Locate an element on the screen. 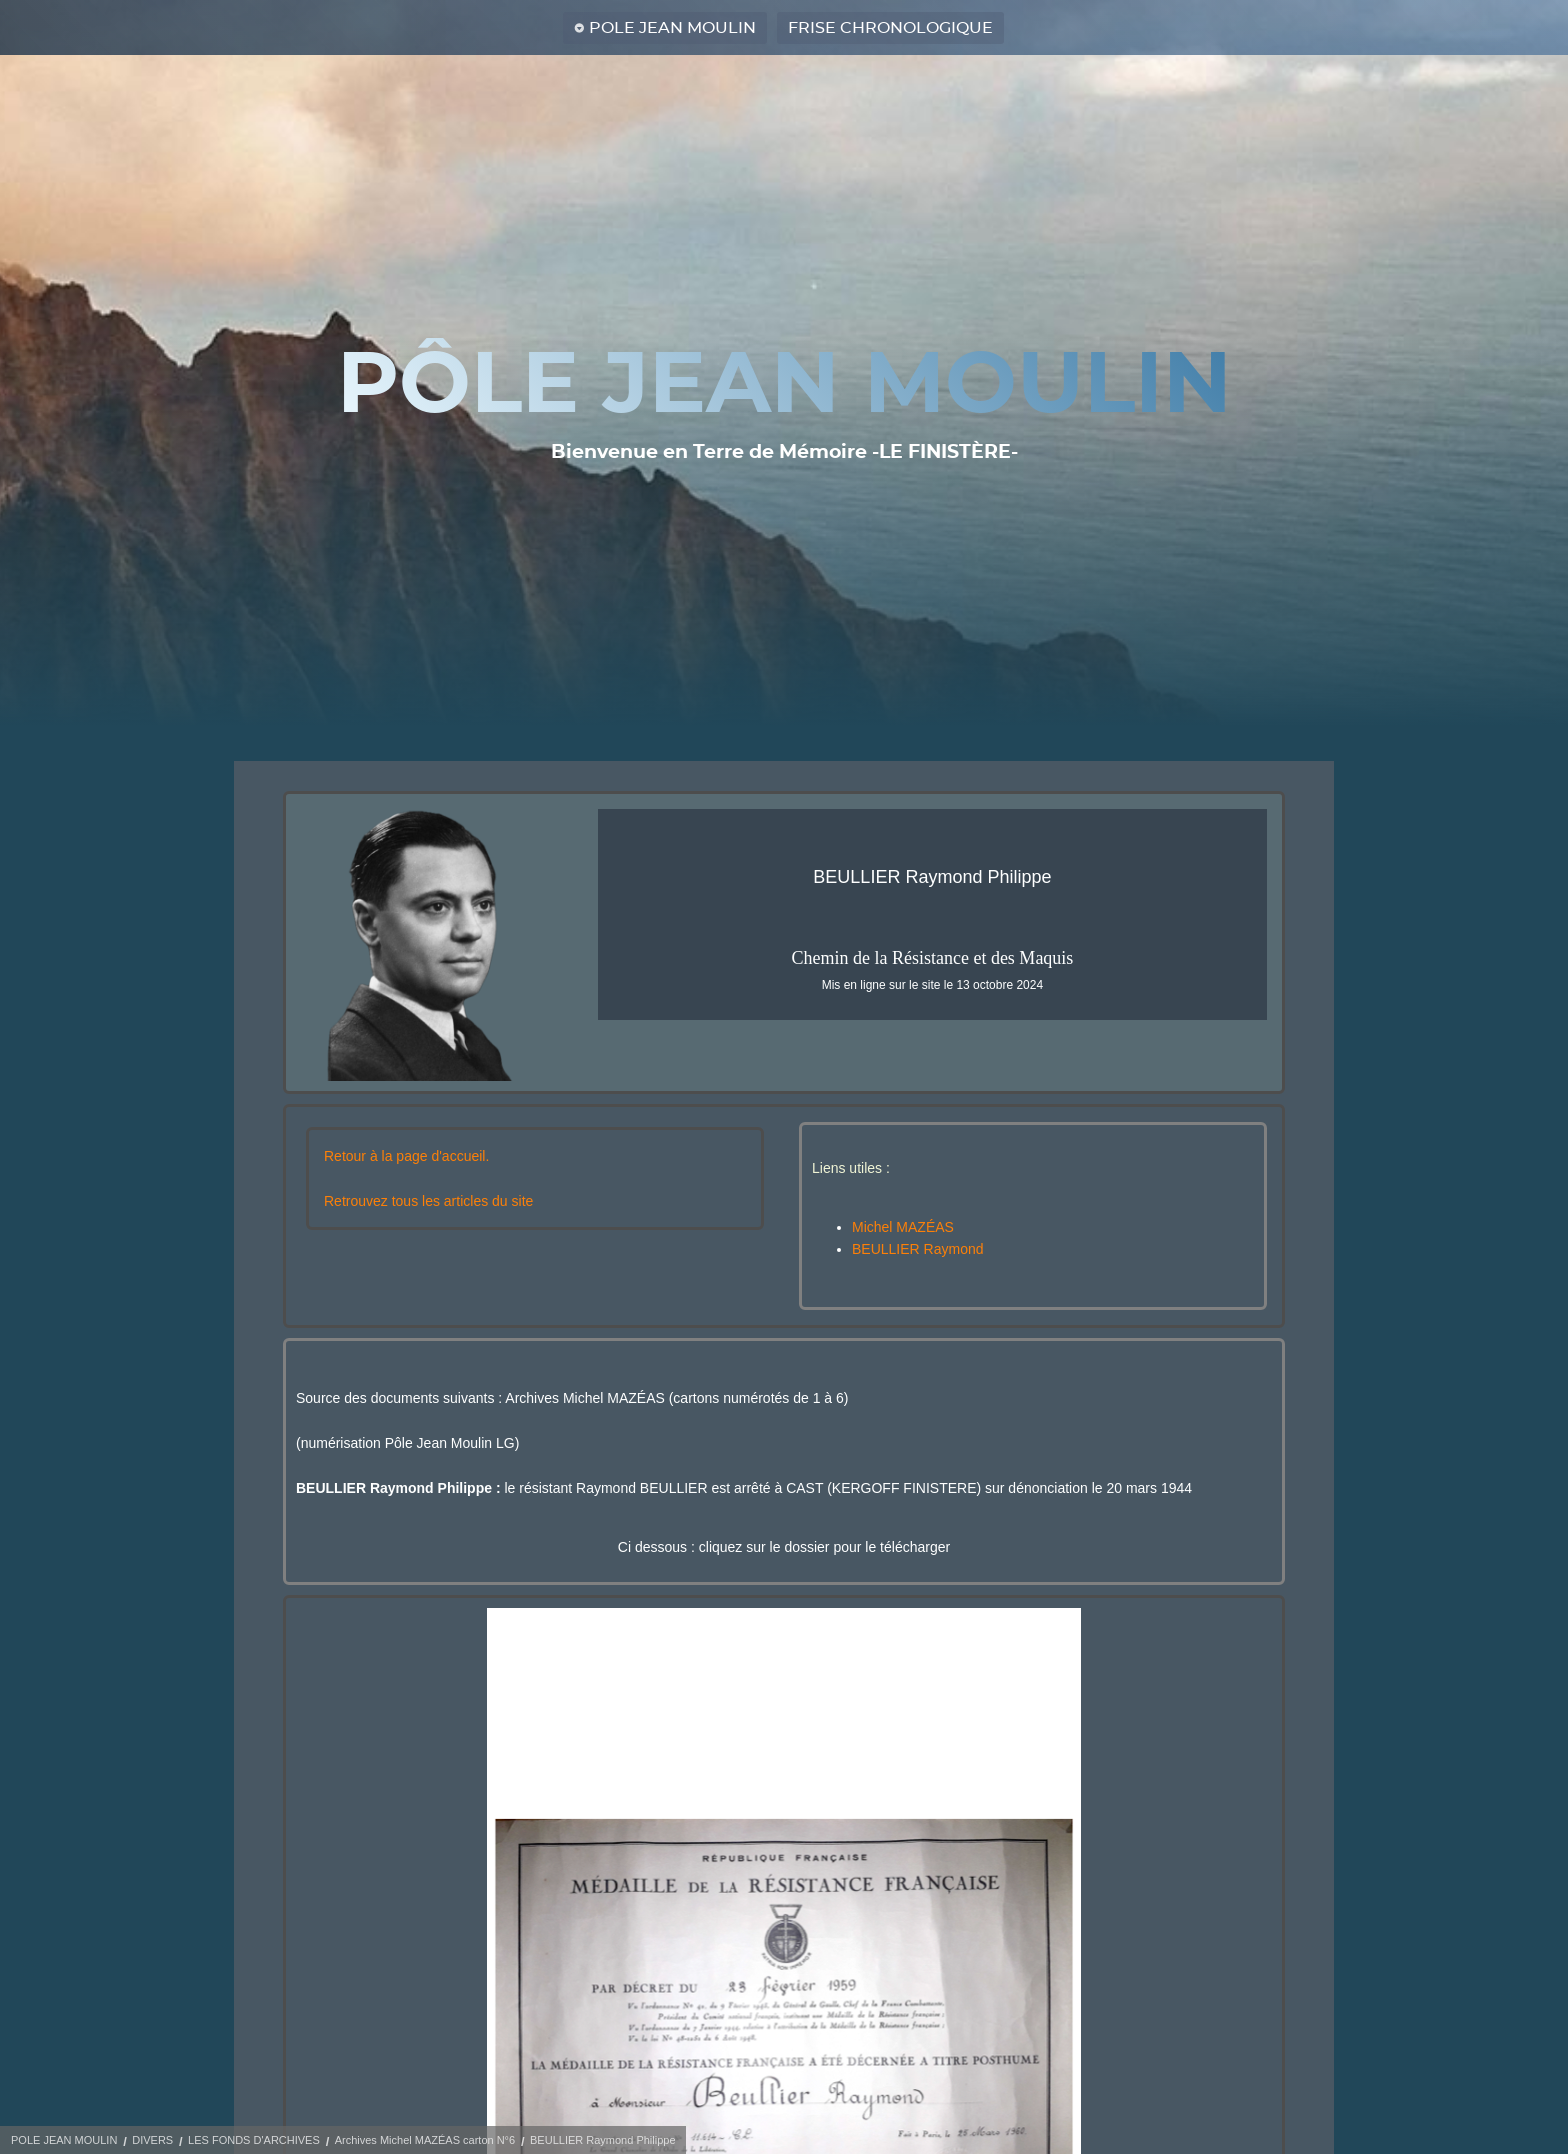 The width and height of the screenshot is (1568, 2154). POLE JEAN MOULIN is located at coordinates (672, 28).